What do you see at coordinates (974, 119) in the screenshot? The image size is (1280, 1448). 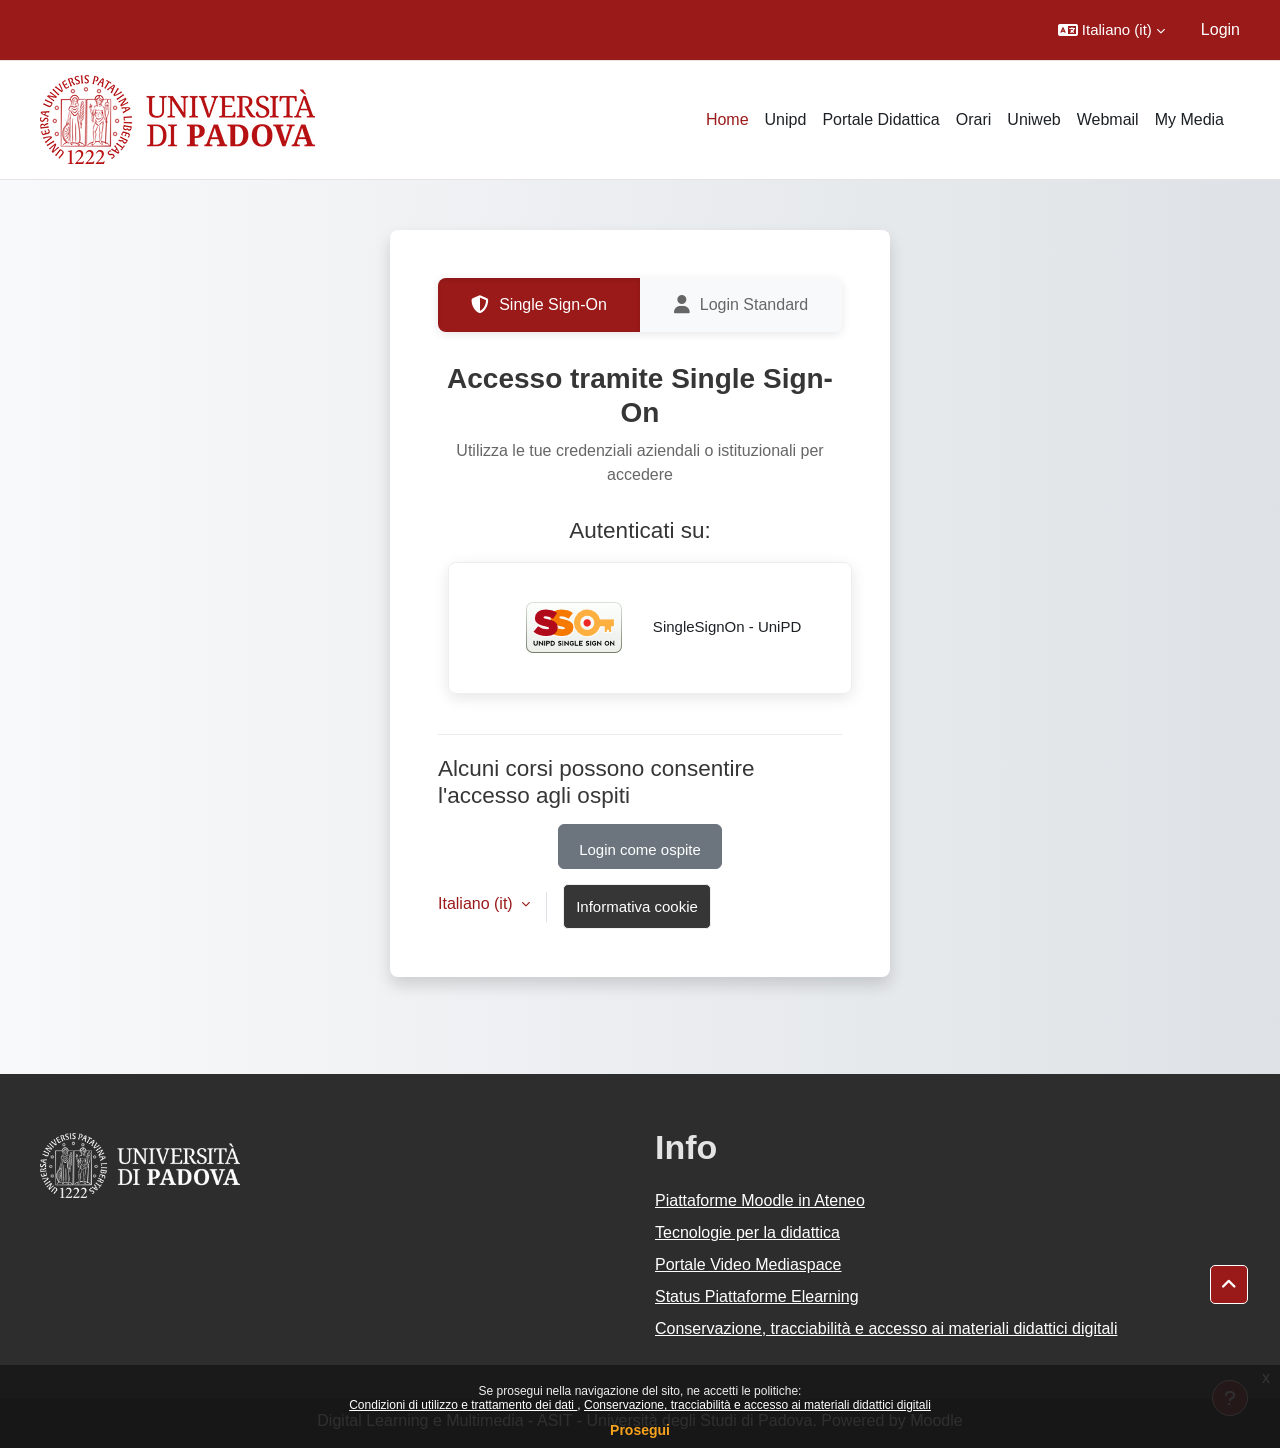 I see `Orari [menuitem]` at bounding box center [974, 119].